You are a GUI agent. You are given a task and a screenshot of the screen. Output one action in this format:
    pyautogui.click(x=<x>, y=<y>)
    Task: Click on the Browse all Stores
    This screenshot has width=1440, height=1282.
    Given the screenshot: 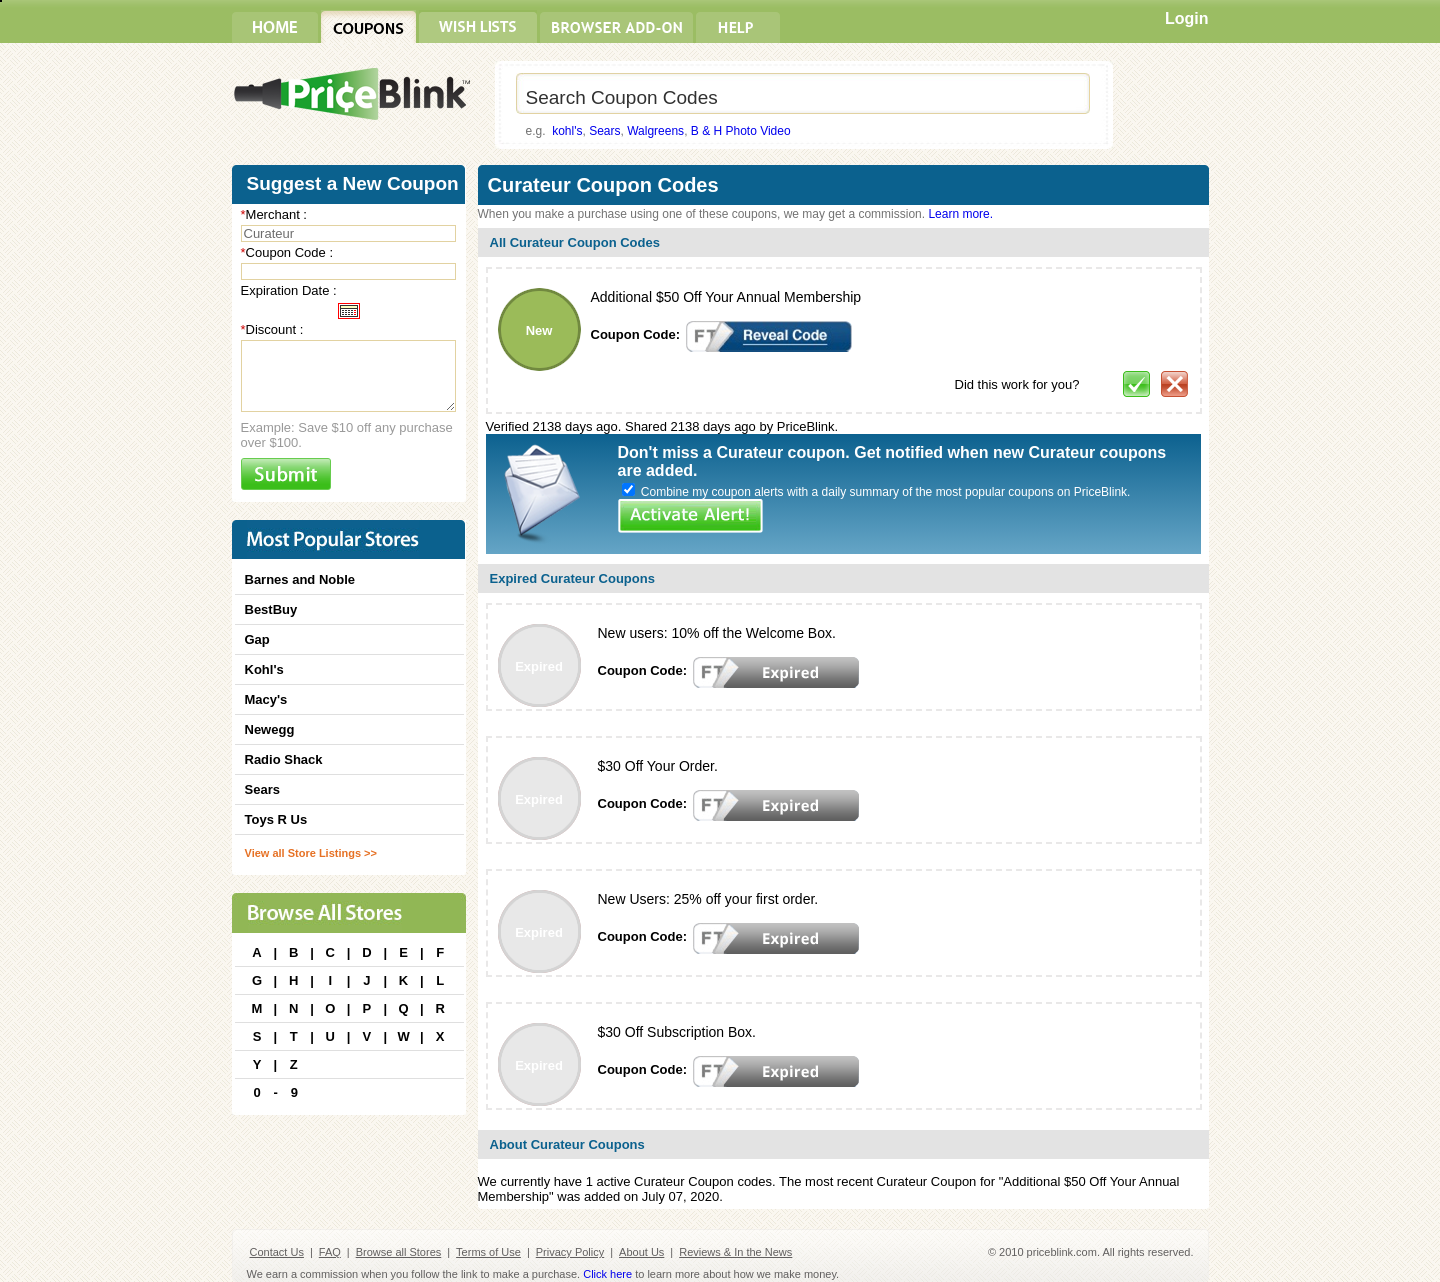 What is the action you would take?
    pyautogui.click(x=399, y=1252)
    